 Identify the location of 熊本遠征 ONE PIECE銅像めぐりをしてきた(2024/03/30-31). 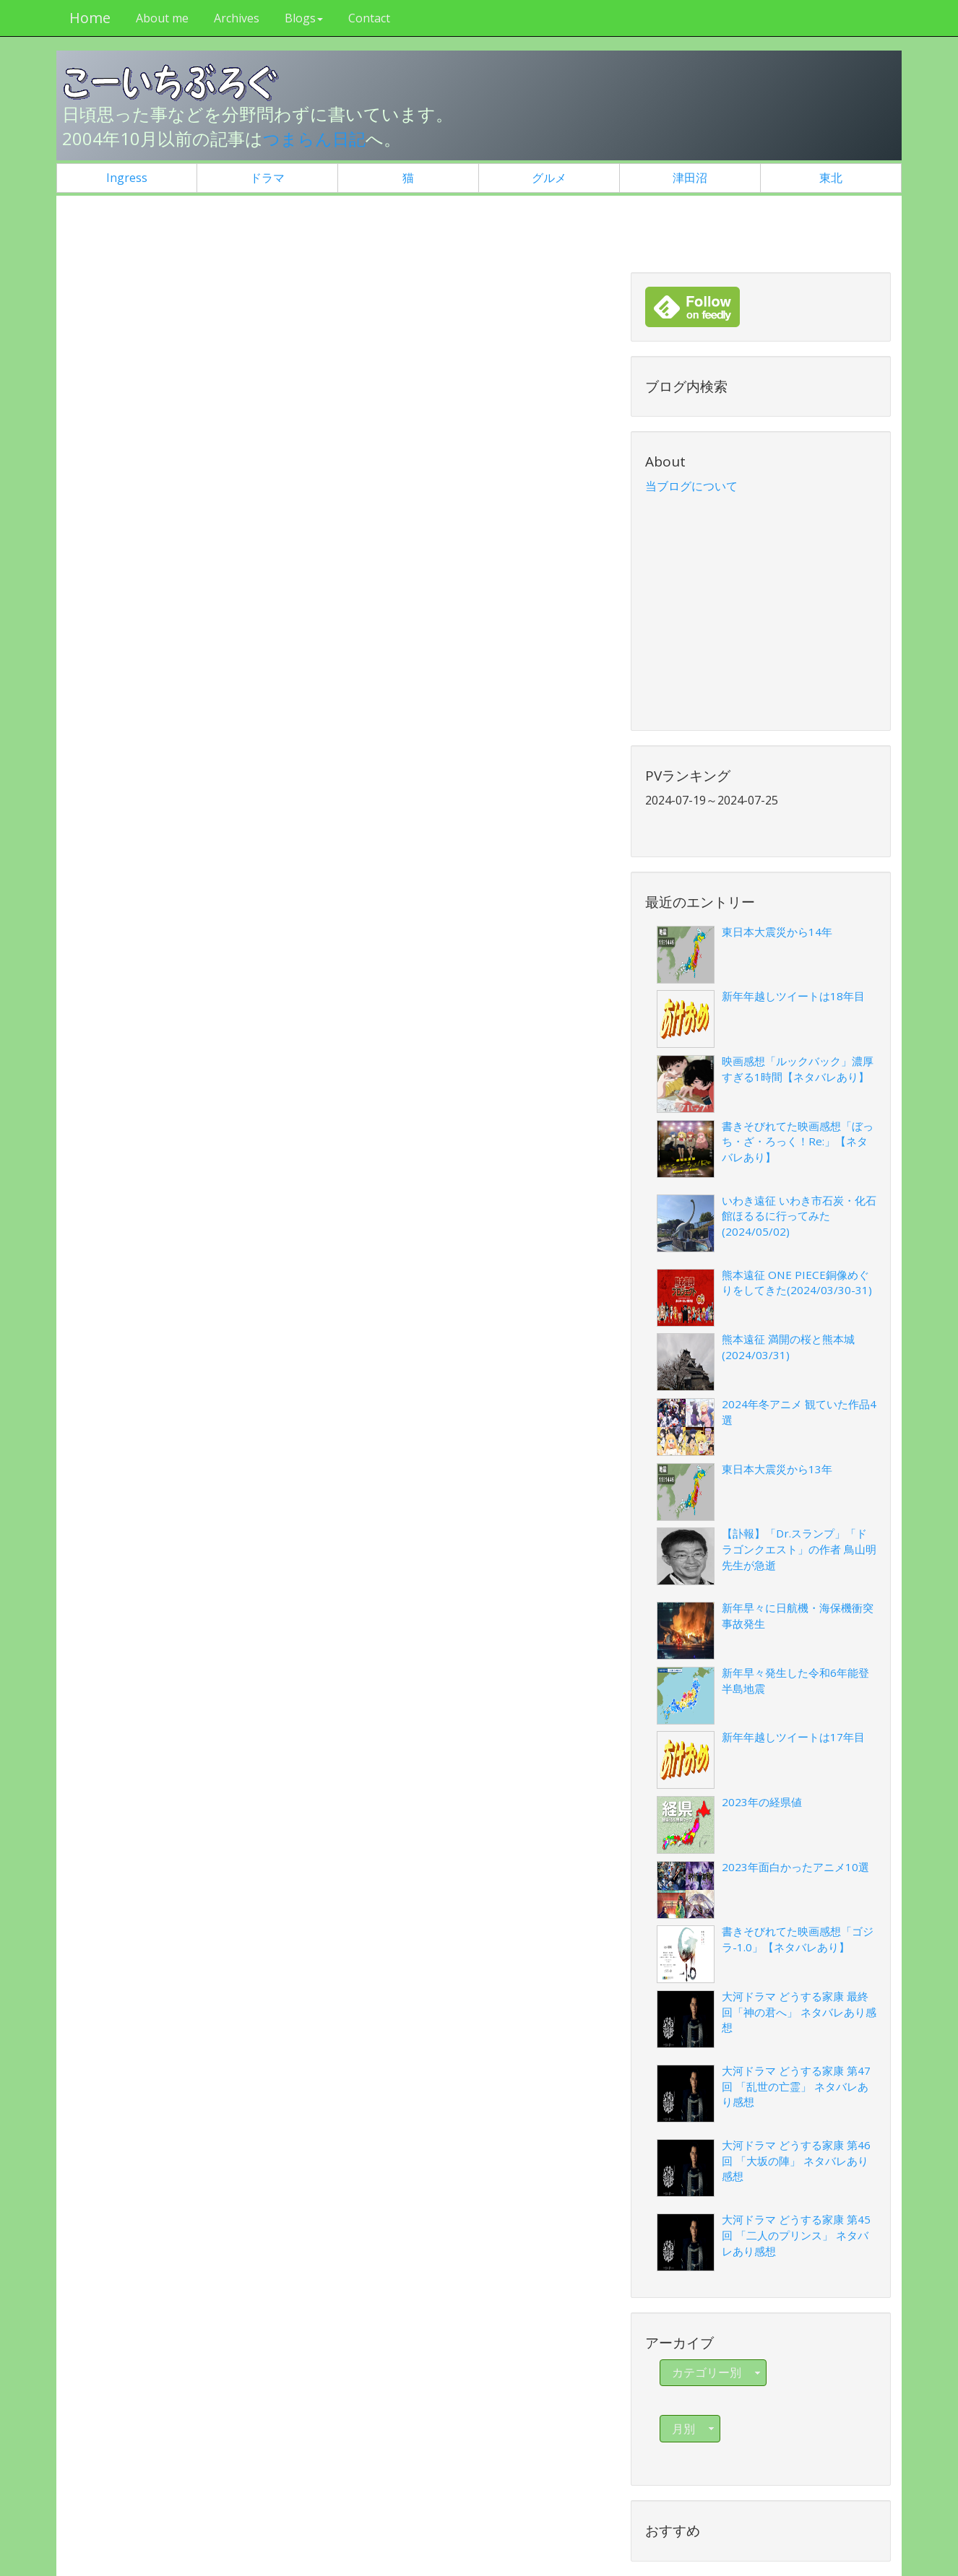
(797, 1282).